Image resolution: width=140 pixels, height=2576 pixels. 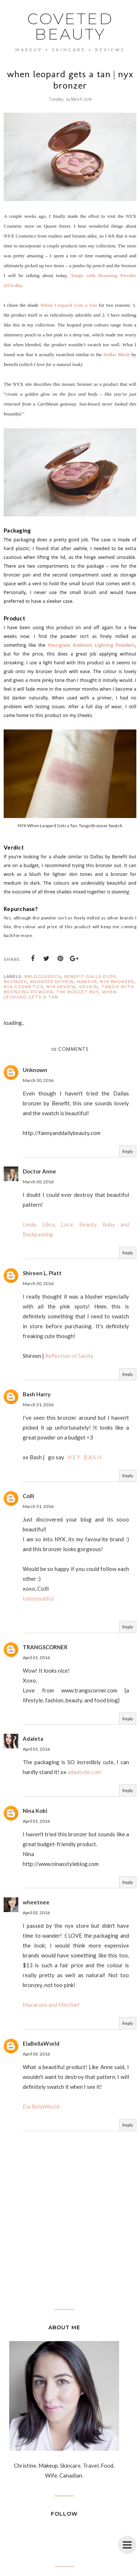 I want to click on Review, so click(x=88, y=986).